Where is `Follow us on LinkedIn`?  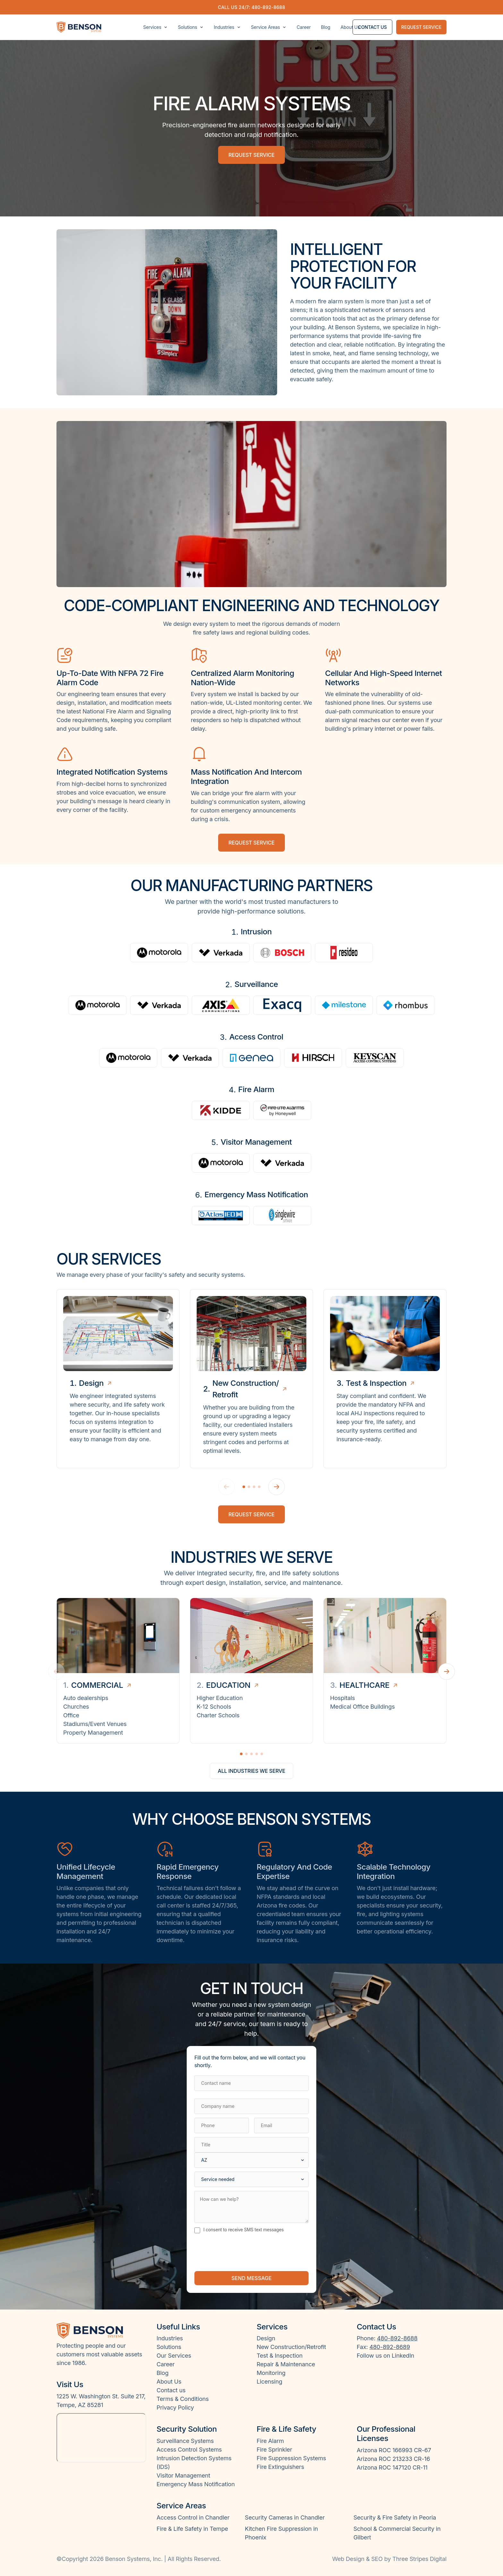
Follow us on LinkedIn is located at coordinates (385, 2355).